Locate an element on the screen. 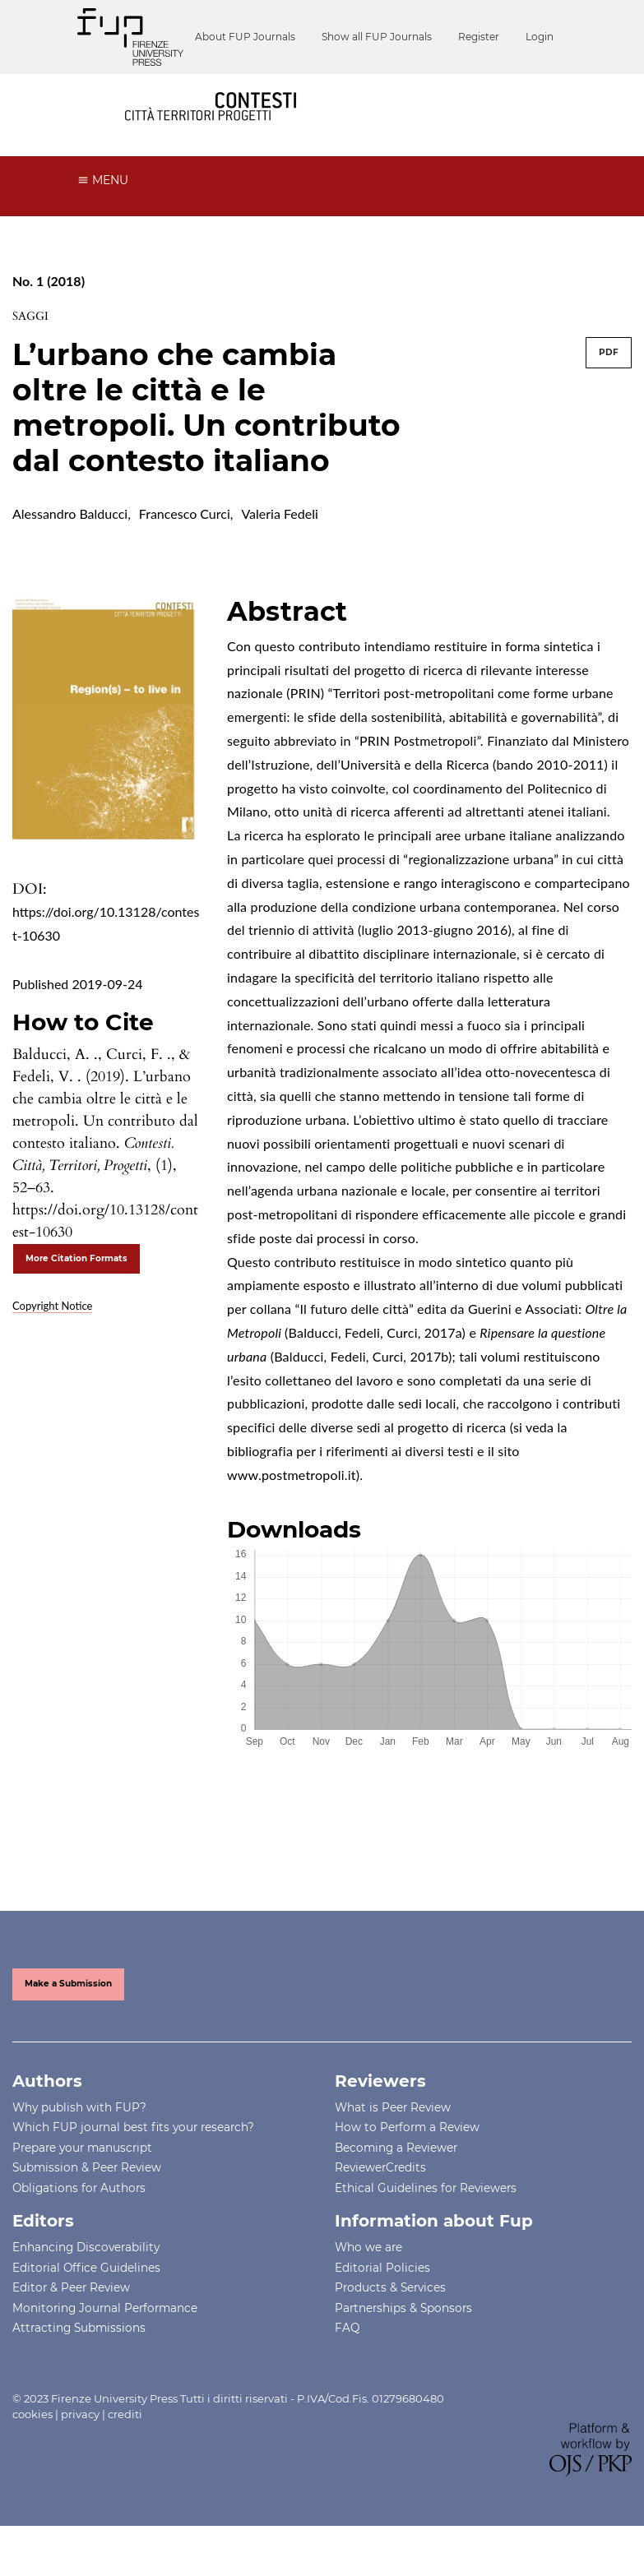  Prepare your manuscript is located at coordinates (82, 2178).